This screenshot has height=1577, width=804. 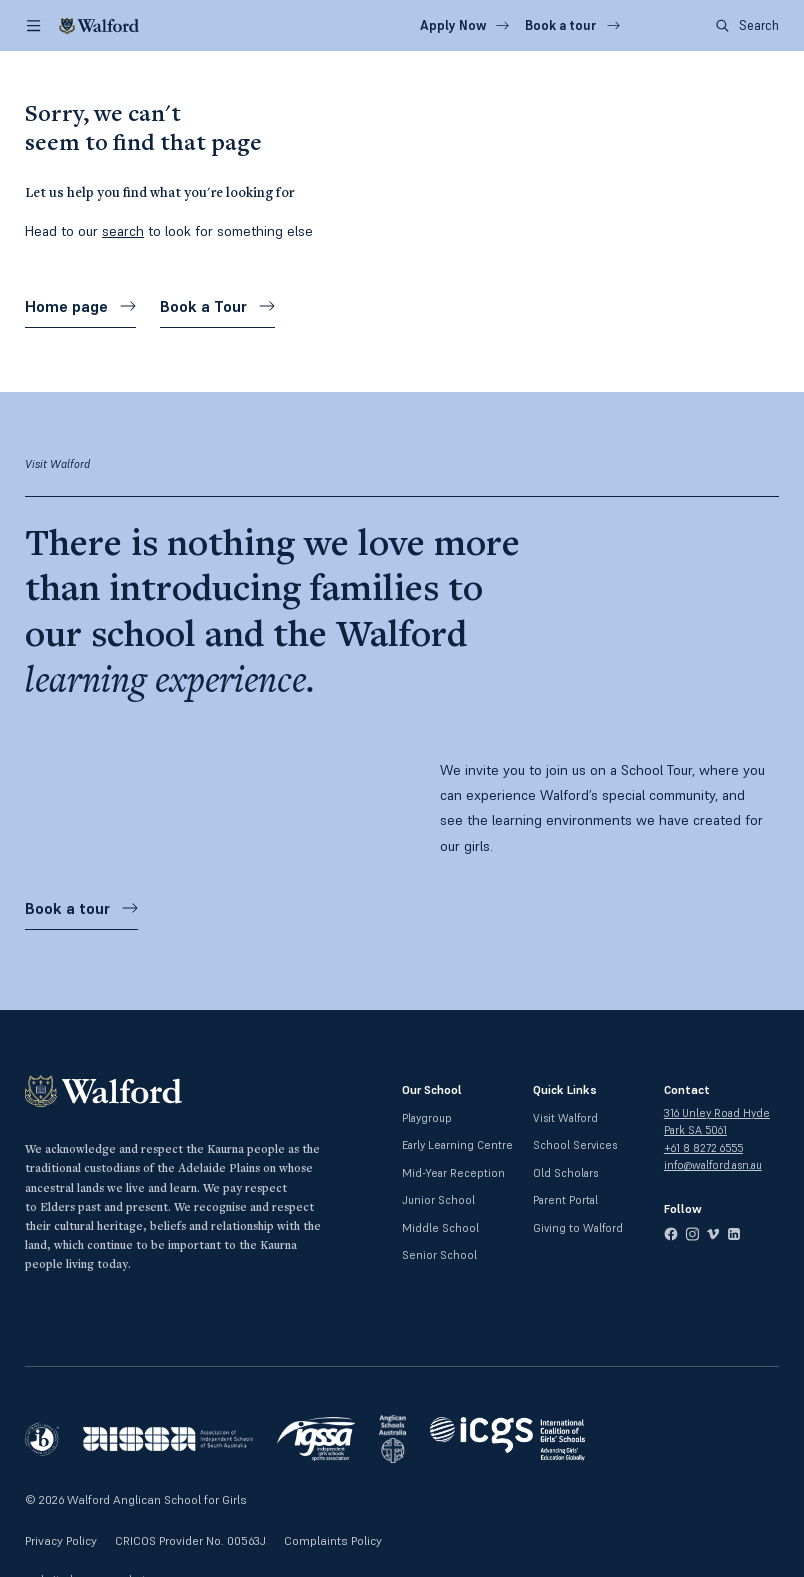 What do you see at coordinates (427, 1118) in the screenshot?
I see `Playgroup` at bounding box center [427, 1118].